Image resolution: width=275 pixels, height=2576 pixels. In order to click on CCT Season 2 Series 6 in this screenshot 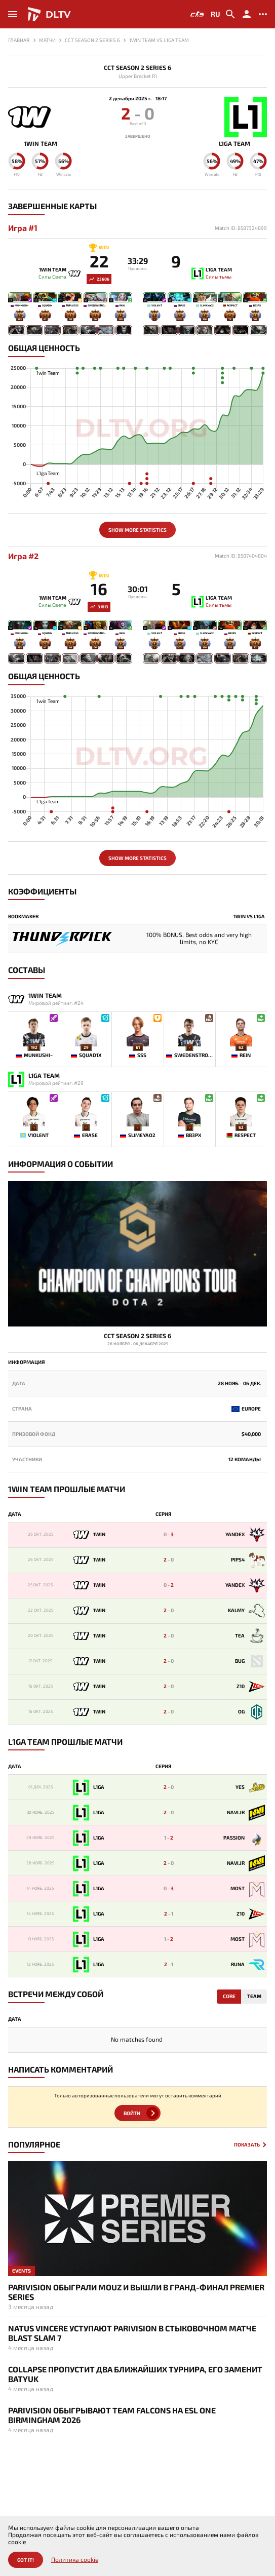, I will do `click(137, 67)`.